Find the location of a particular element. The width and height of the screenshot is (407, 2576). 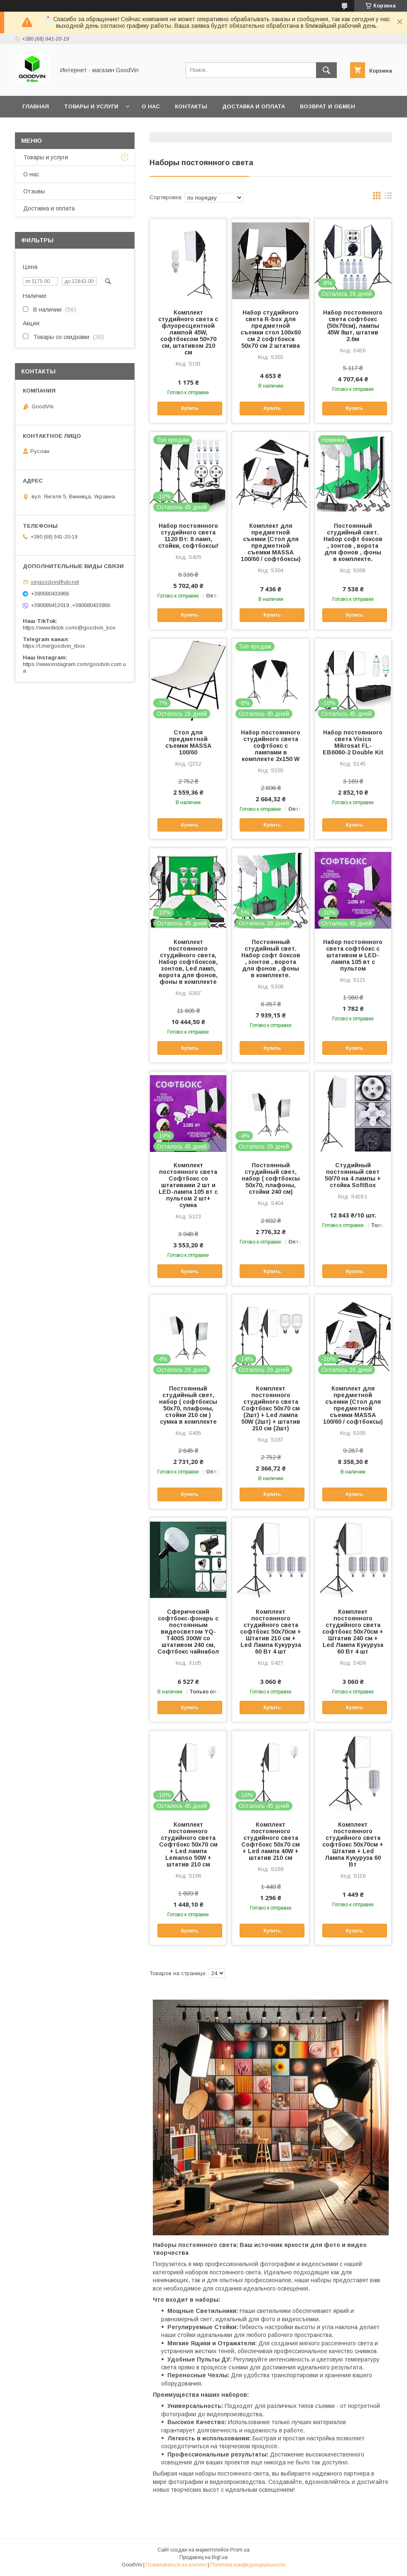

Комплект постоянного студийного света софтбокс 50х70см + Штатив + Led Лампа Кукуруза 60 Вт is located at coordinates (352, 1844).